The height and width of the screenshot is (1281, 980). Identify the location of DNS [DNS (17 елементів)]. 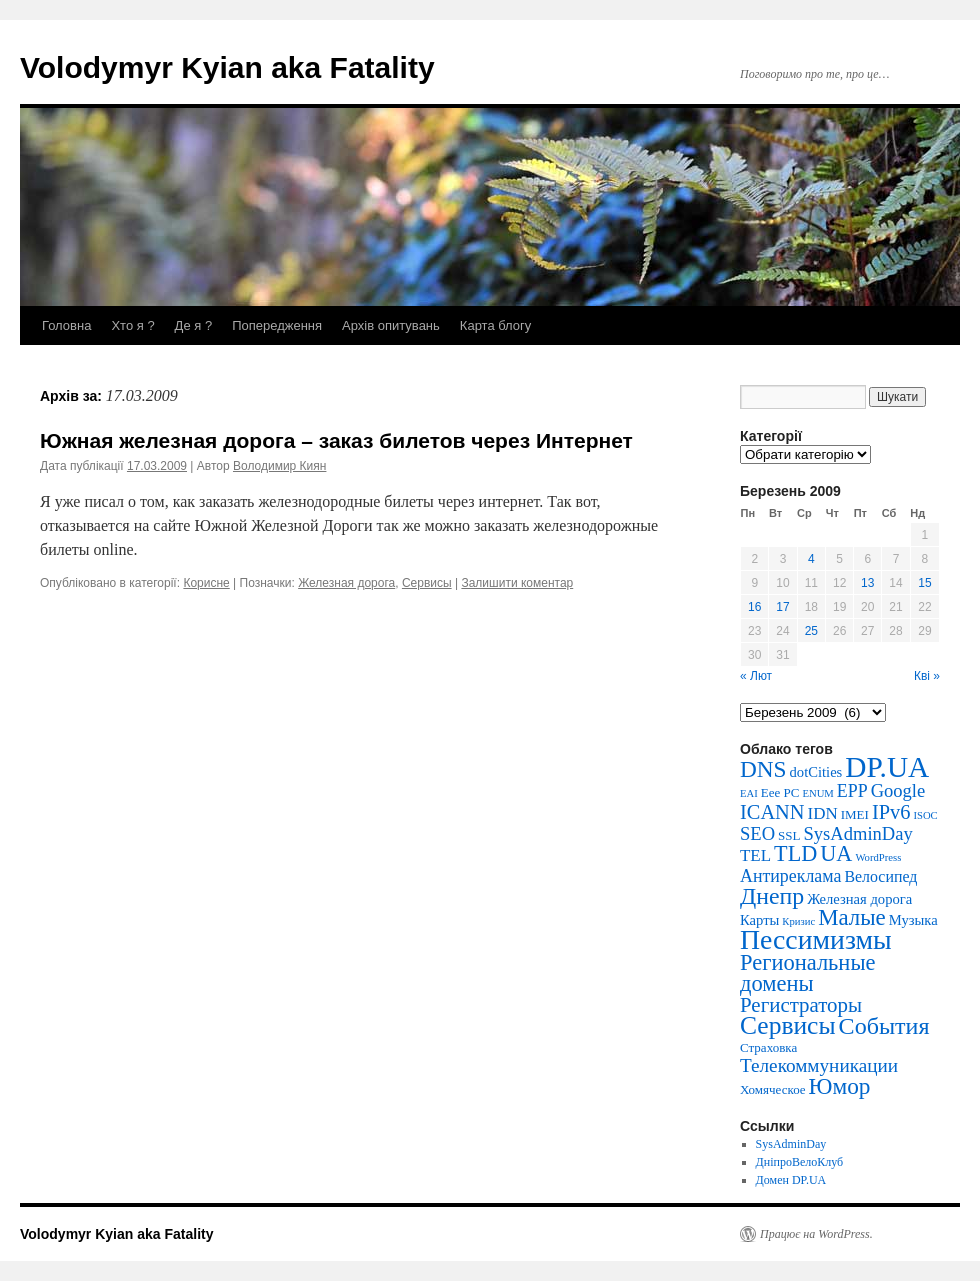
(763, 769).